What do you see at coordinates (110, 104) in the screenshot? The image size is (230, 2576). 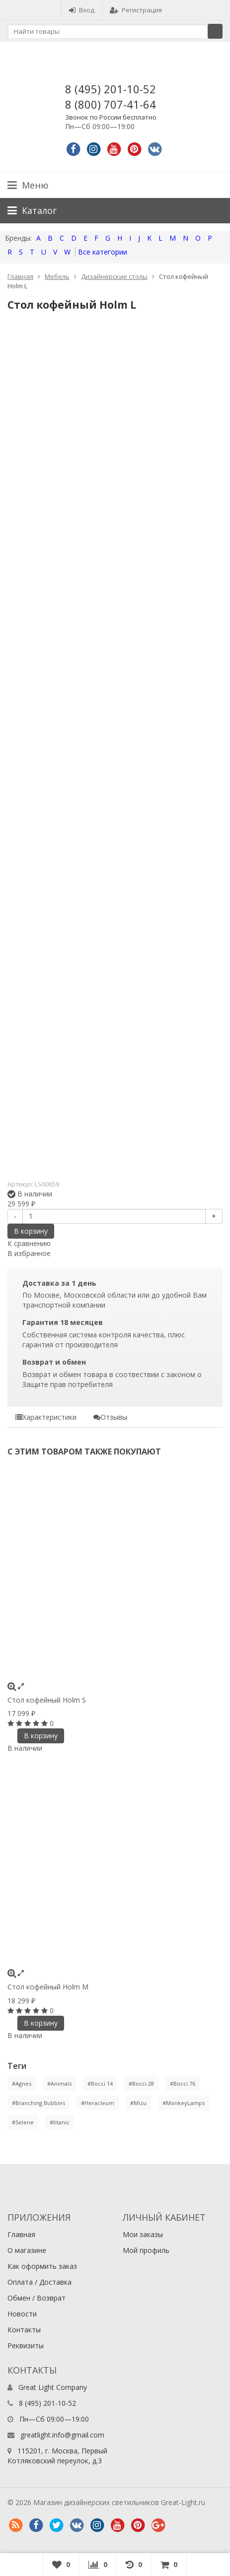 I see `8 (800) 707-41-64` at bounding box center [110, 104].